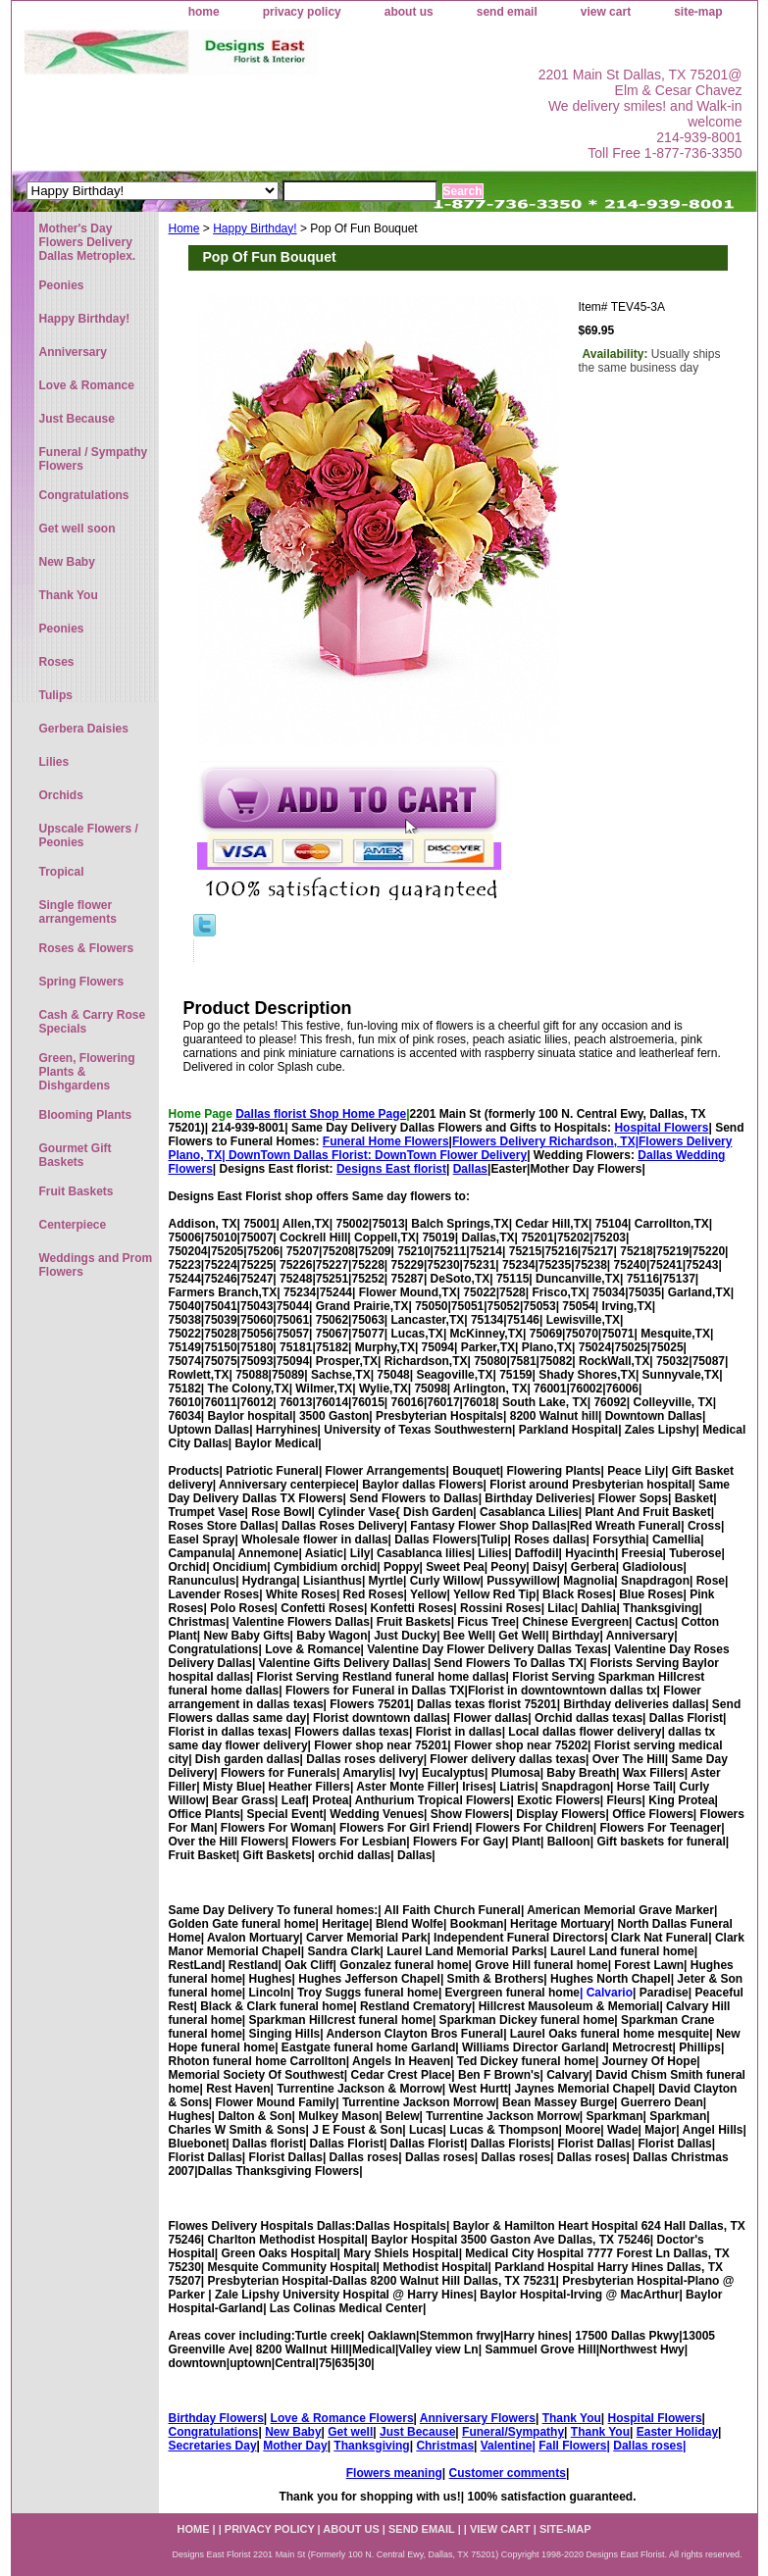  What do you see at coordinates (73, 1225) in the screenshot?
I see `Centerpiece` at bounding box center [73, 1225].